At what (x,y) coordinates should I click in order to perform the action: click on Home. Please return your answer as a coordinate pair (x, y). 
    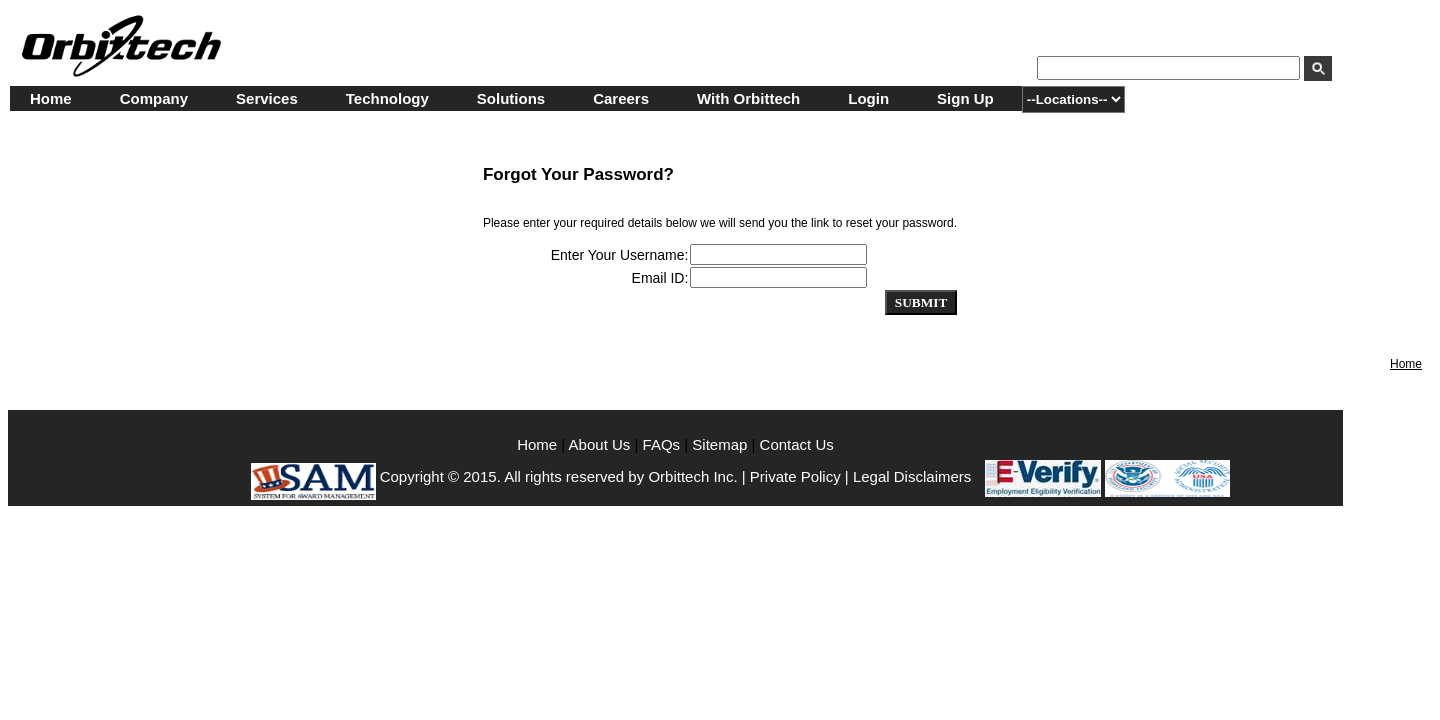
    Looking at the image, I should click on (51, 98).